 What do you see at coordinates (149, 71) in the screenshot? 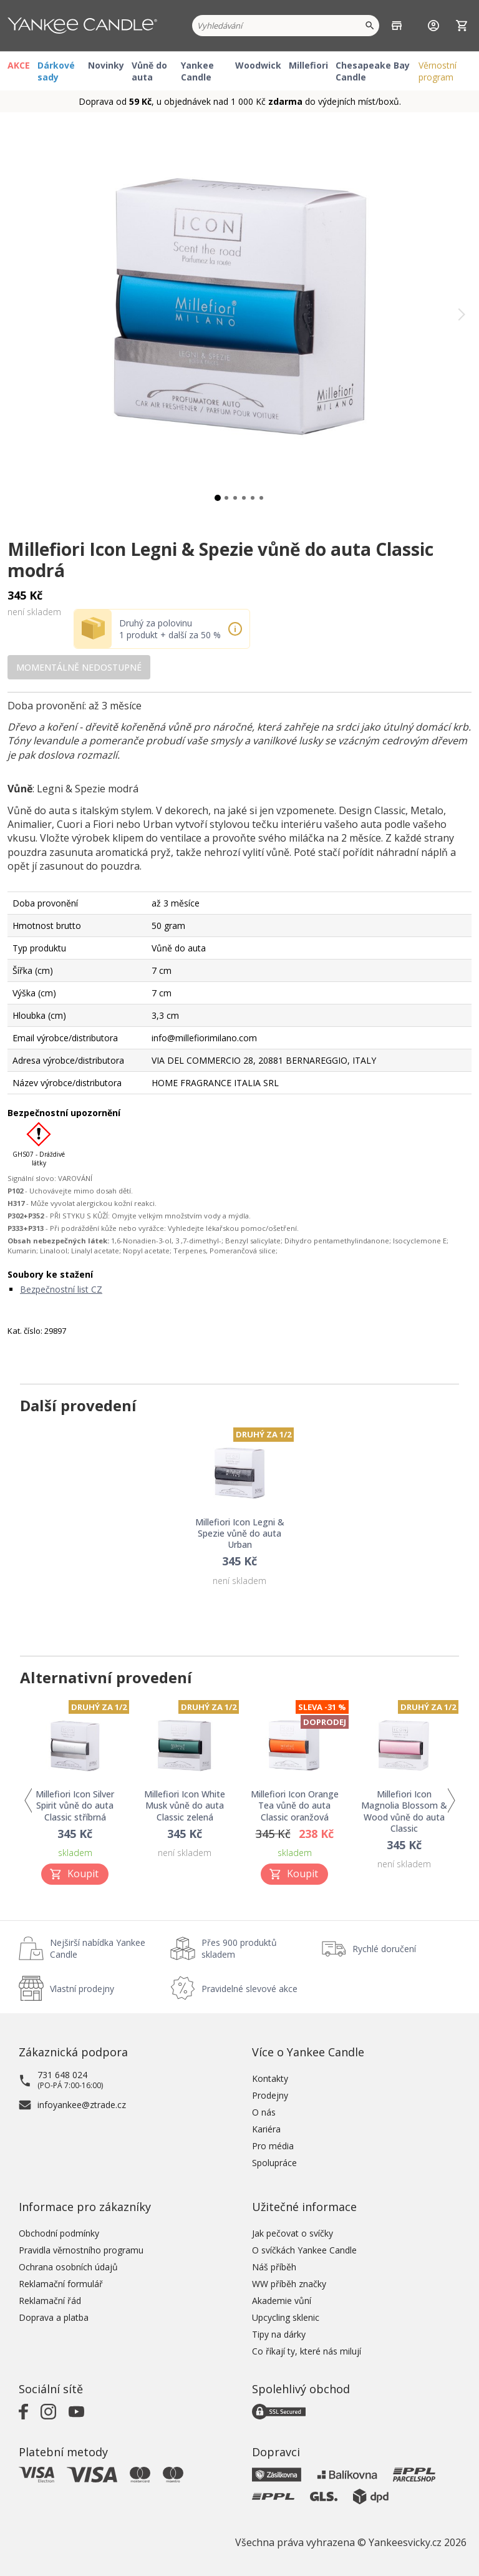
I see `Vůně do auta` at bounding box center [149, 71].